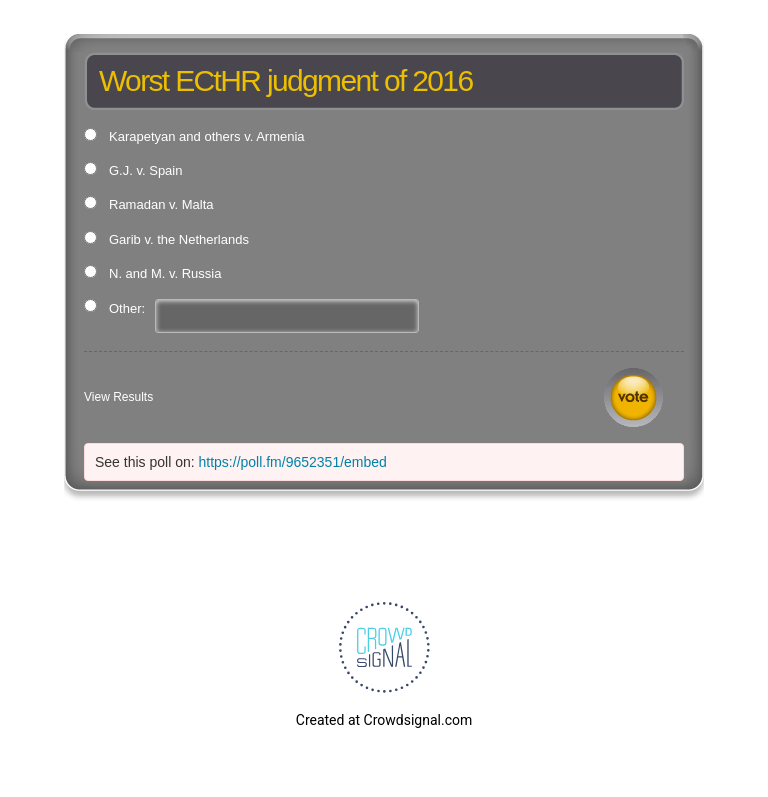  I want to click on View Results, so click(118, 397).